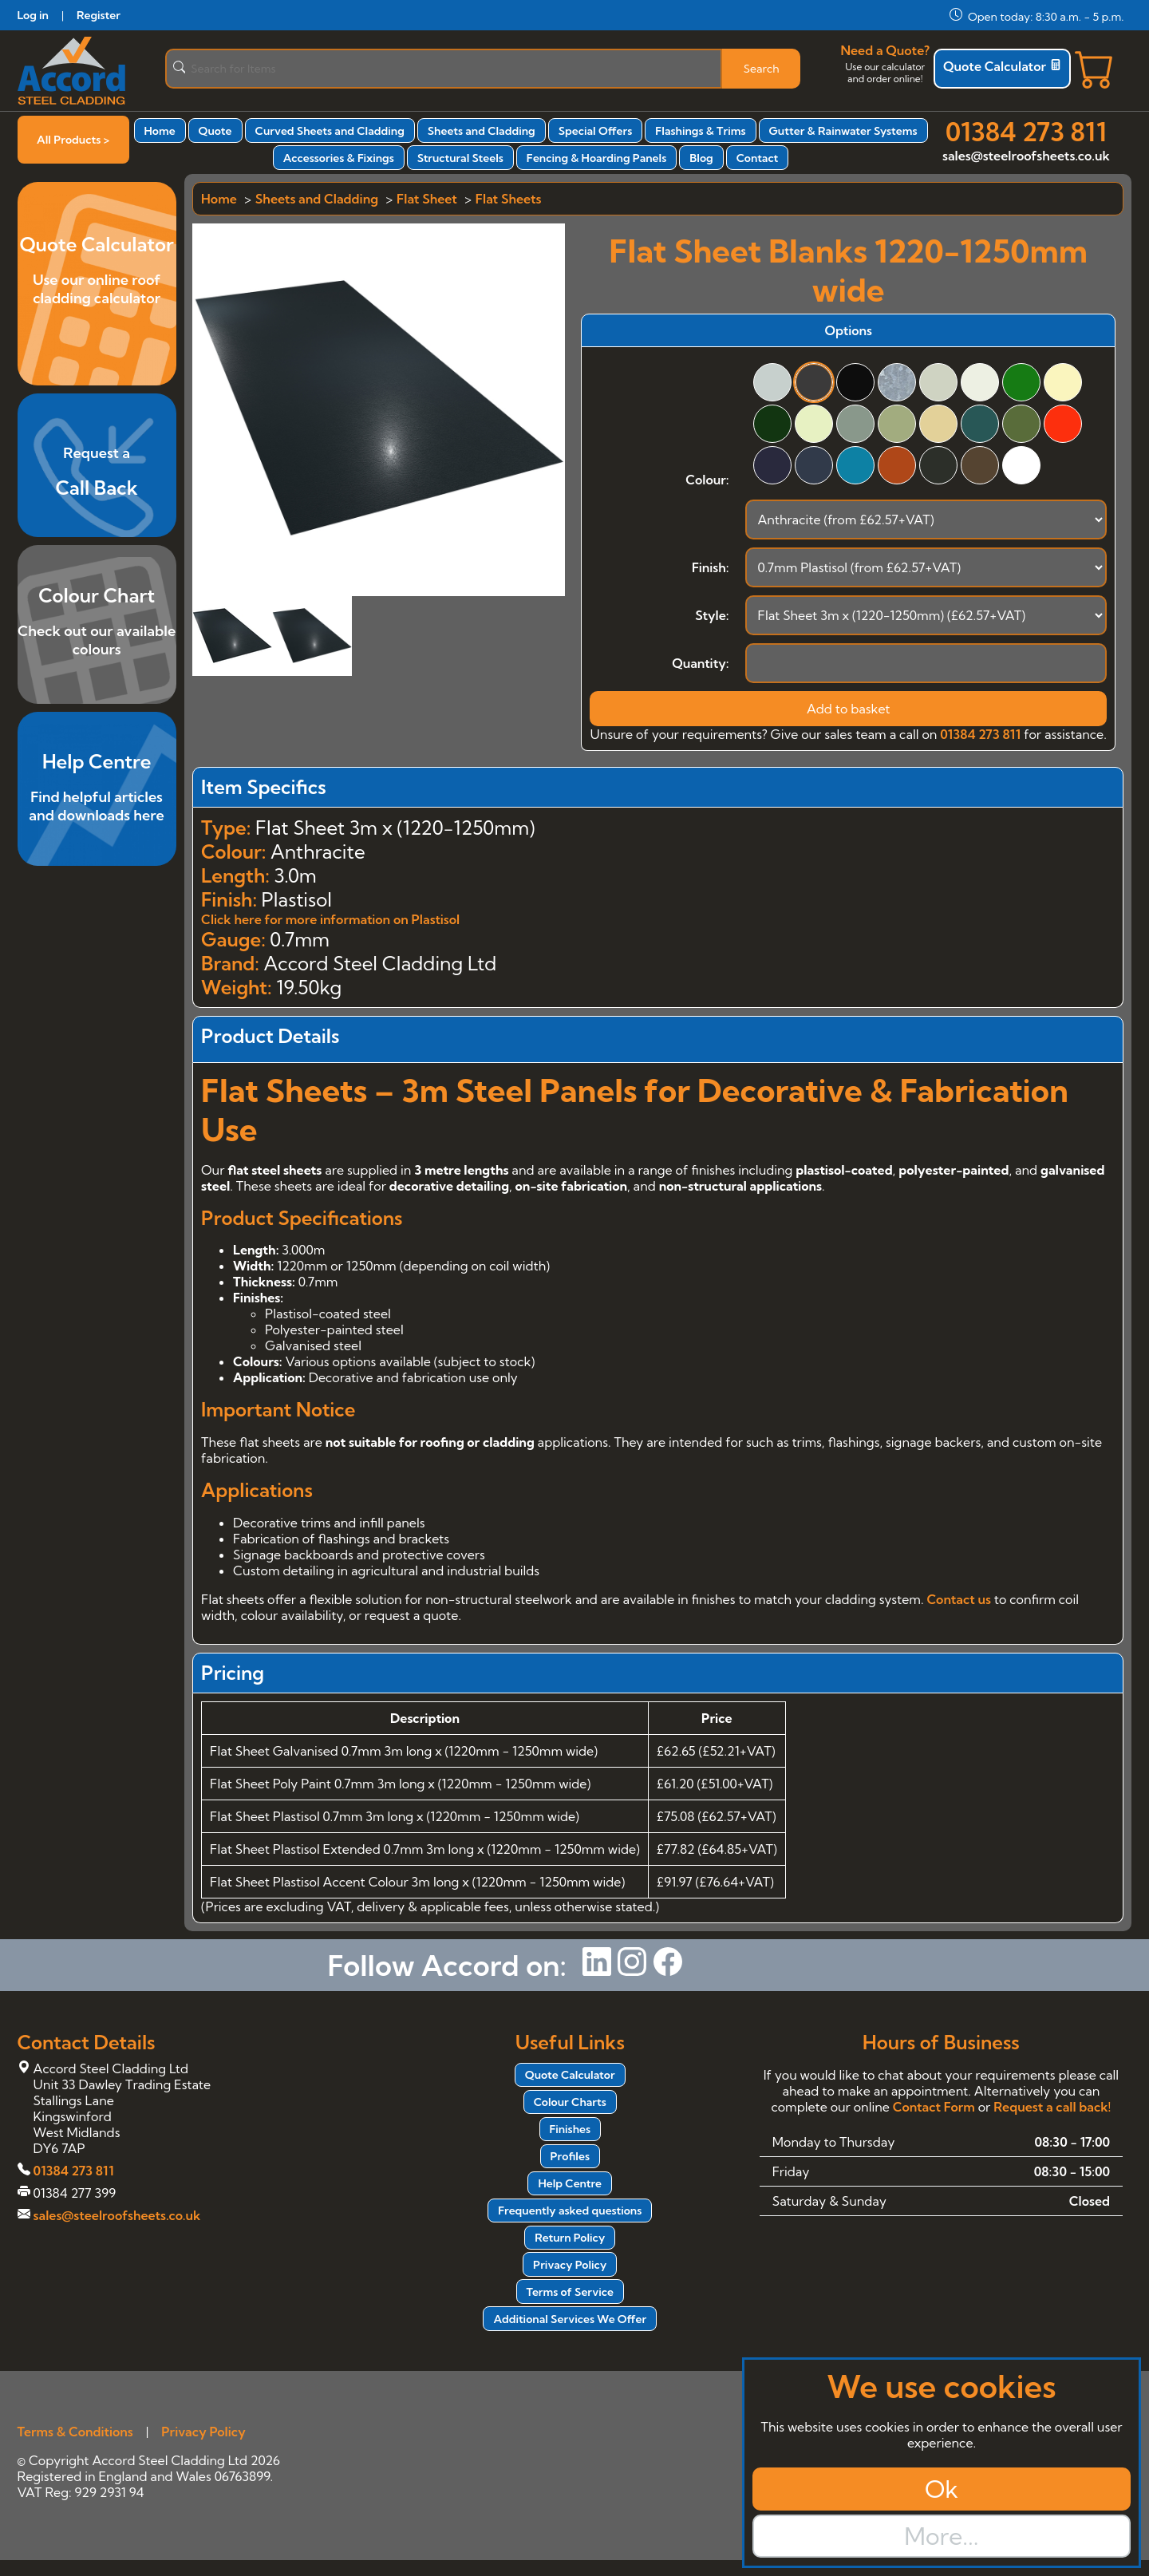  What do you see at coordinates (570, 2210) in the screenshot?
I see `Frequently asked questions` at bounding box center [570, 2210].